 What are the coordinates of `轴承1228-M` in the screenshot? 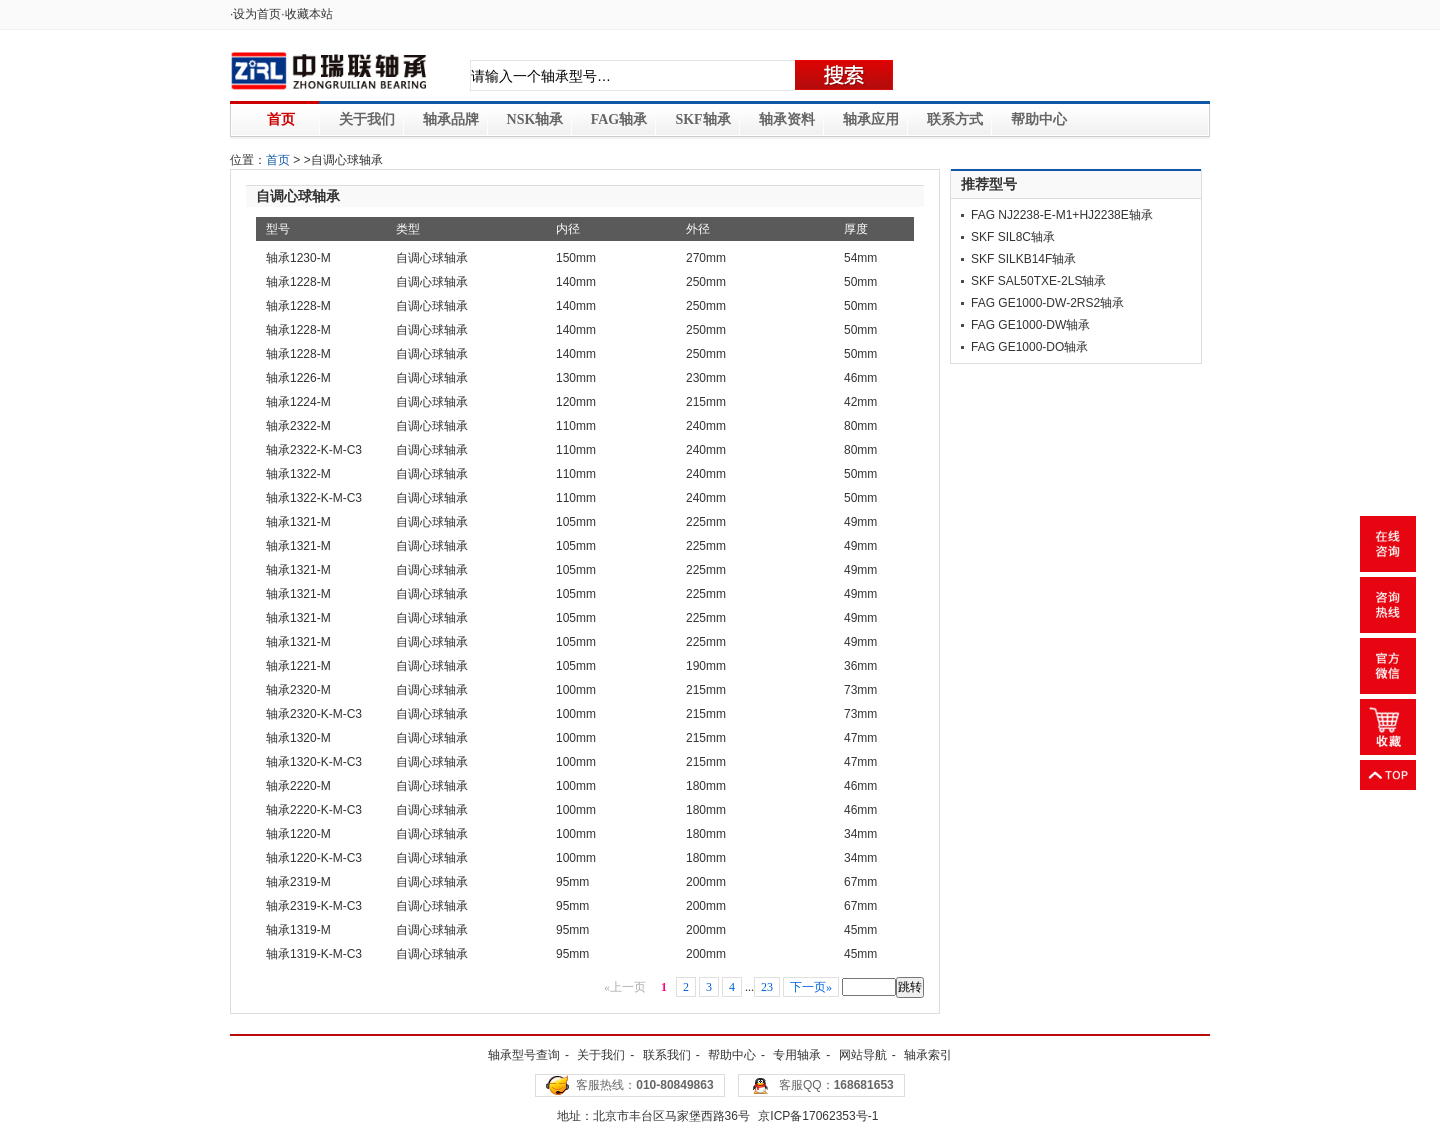 It's located at (298, 282).